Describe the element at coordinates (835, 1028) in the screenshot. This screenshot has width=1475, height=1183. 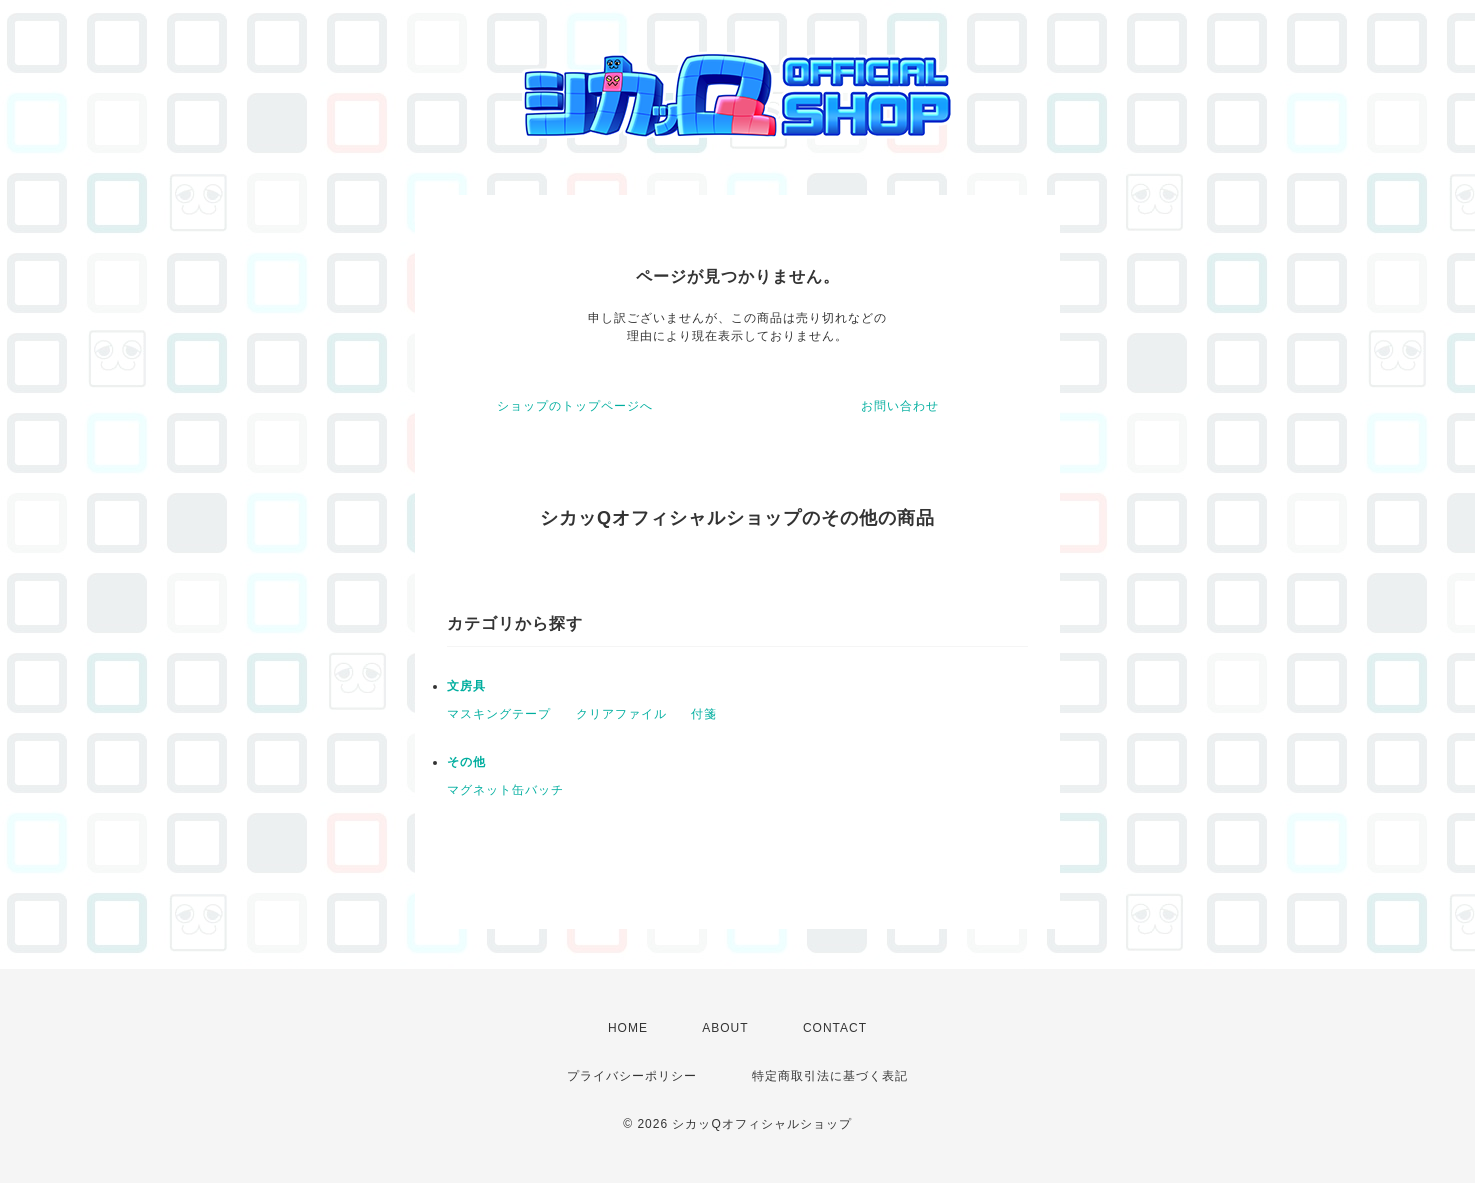
I see `CONTACT` at that location.